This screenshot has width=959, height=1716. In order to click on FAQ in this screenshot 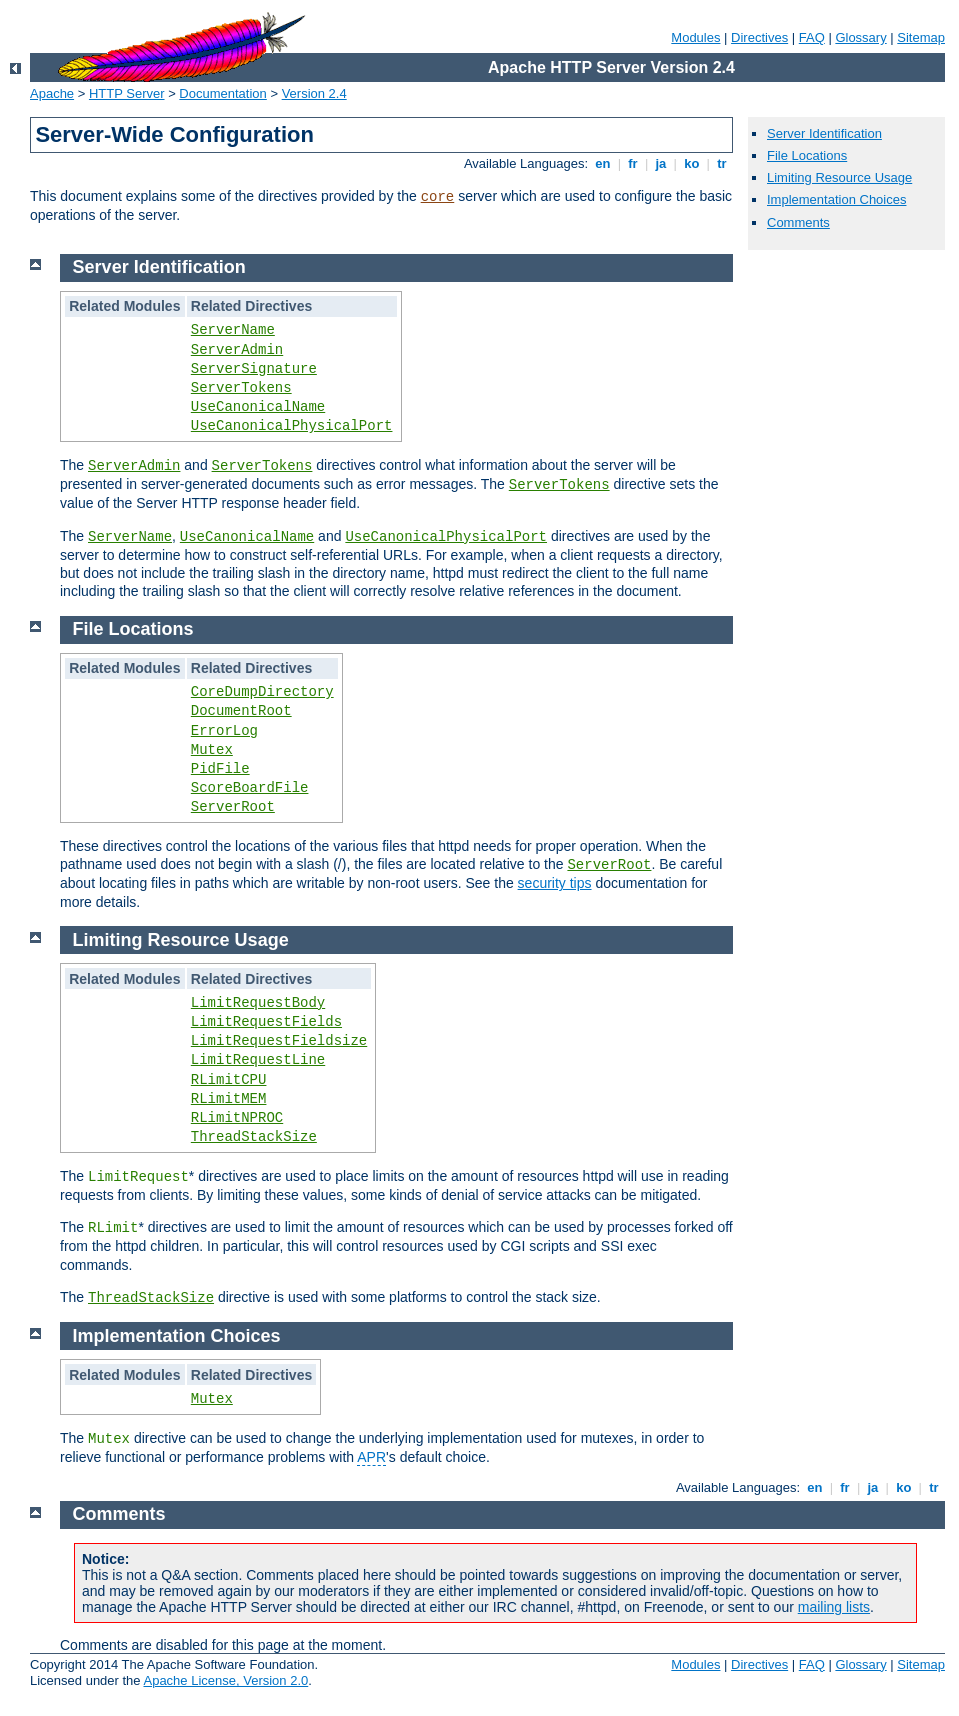, I will do `click(812, 37)`.